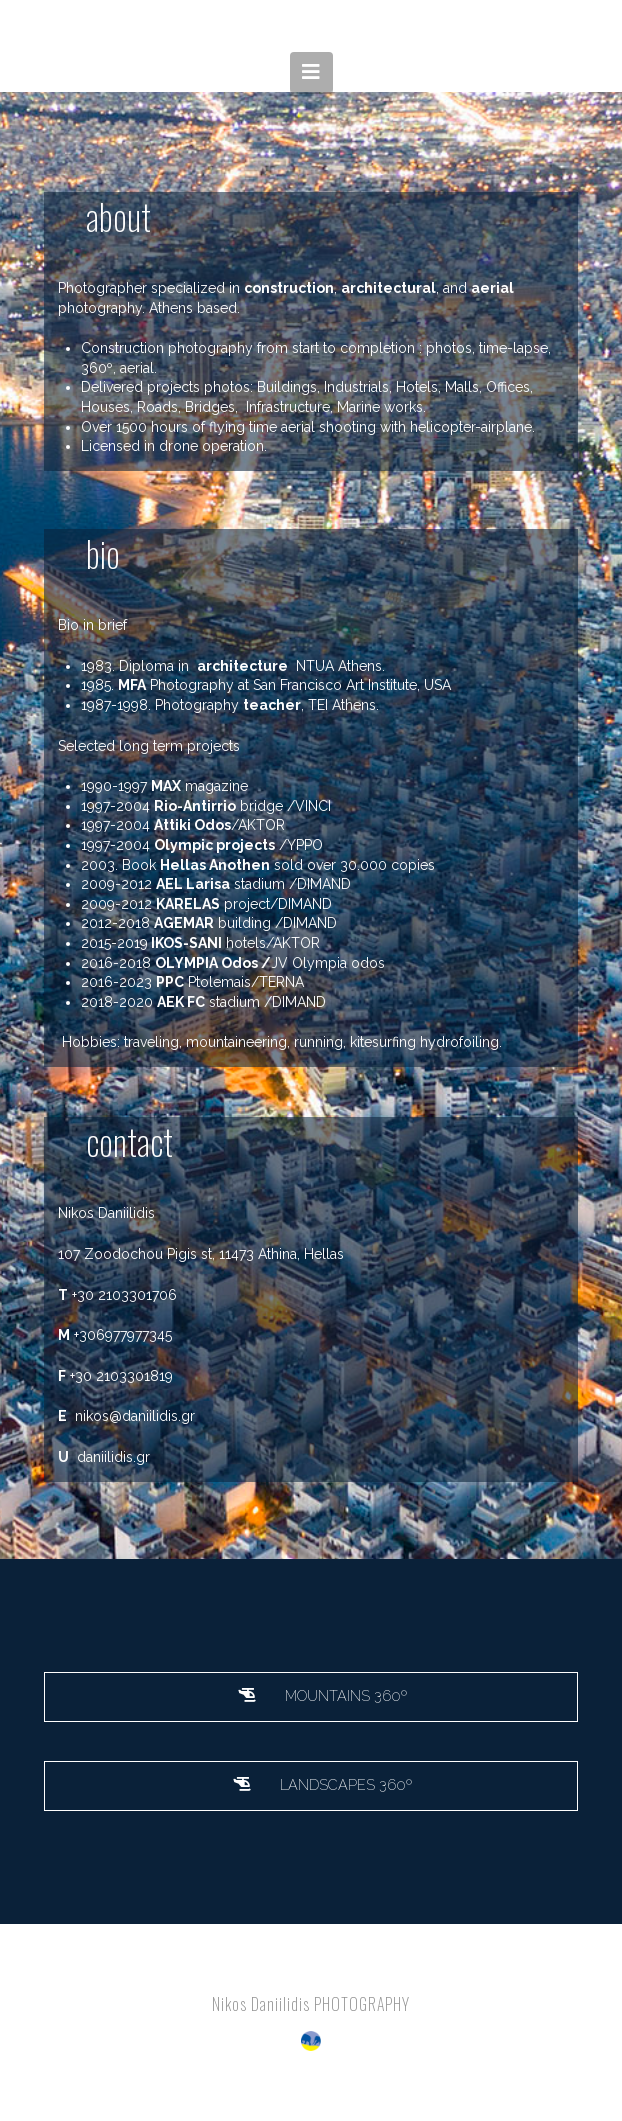 The image size is (622, 2121). What do you see at coordinates (315, 666) in the screenshot?
I see `NTUA` at bounding box center [315, 666].